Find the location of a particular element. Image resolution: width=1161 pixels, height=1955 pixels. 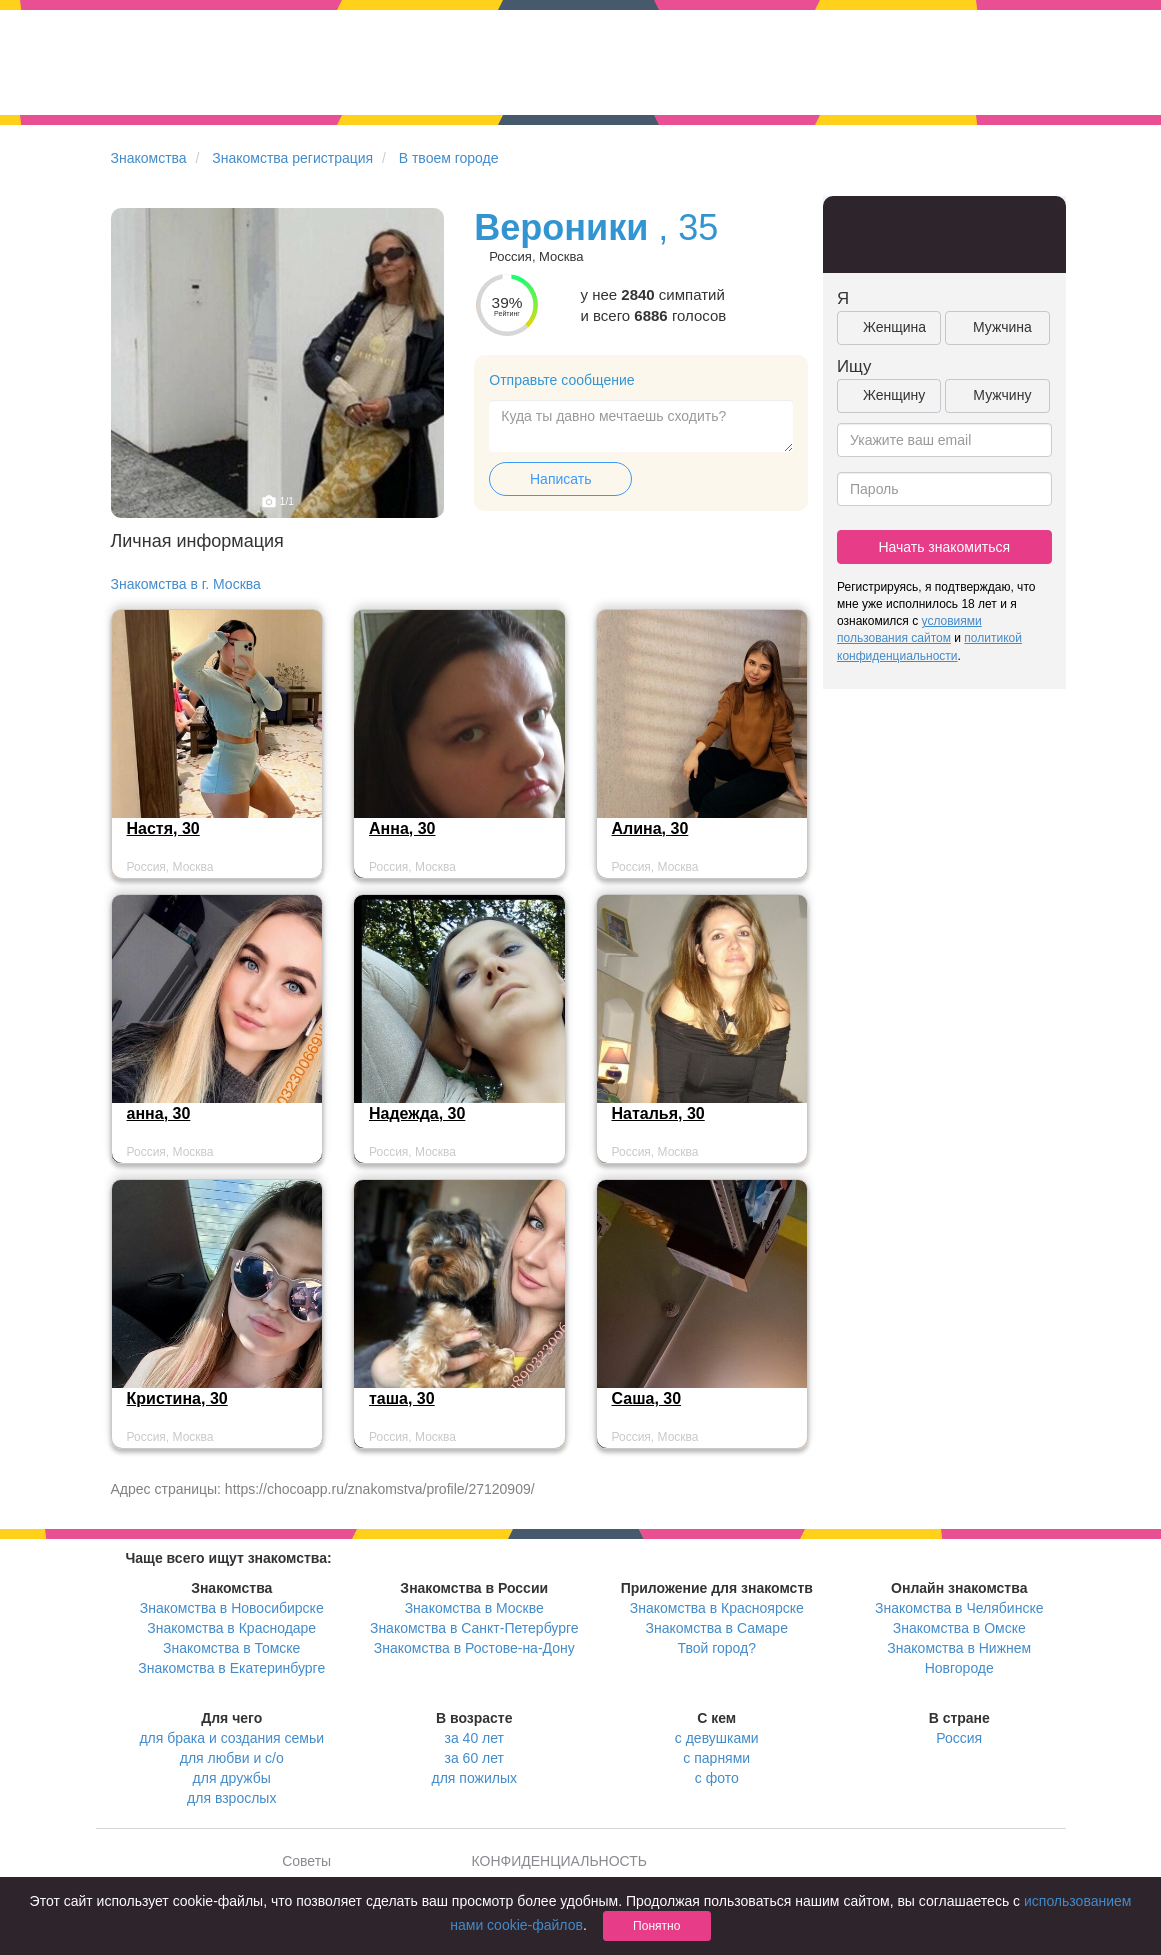

Знакомства в Санкт-Петербурге is located at coordinates (474, 1628).